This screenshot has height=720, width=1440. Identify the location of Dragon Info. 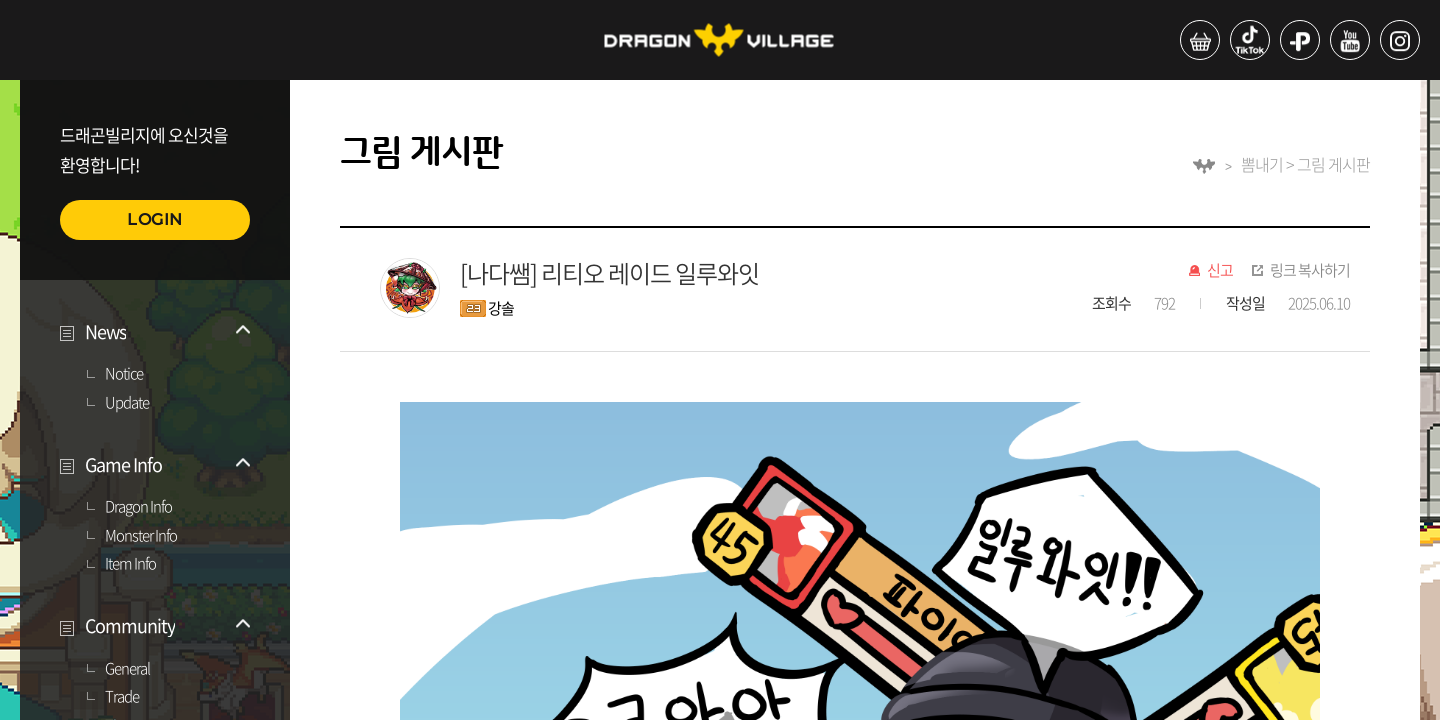
(138, 507).